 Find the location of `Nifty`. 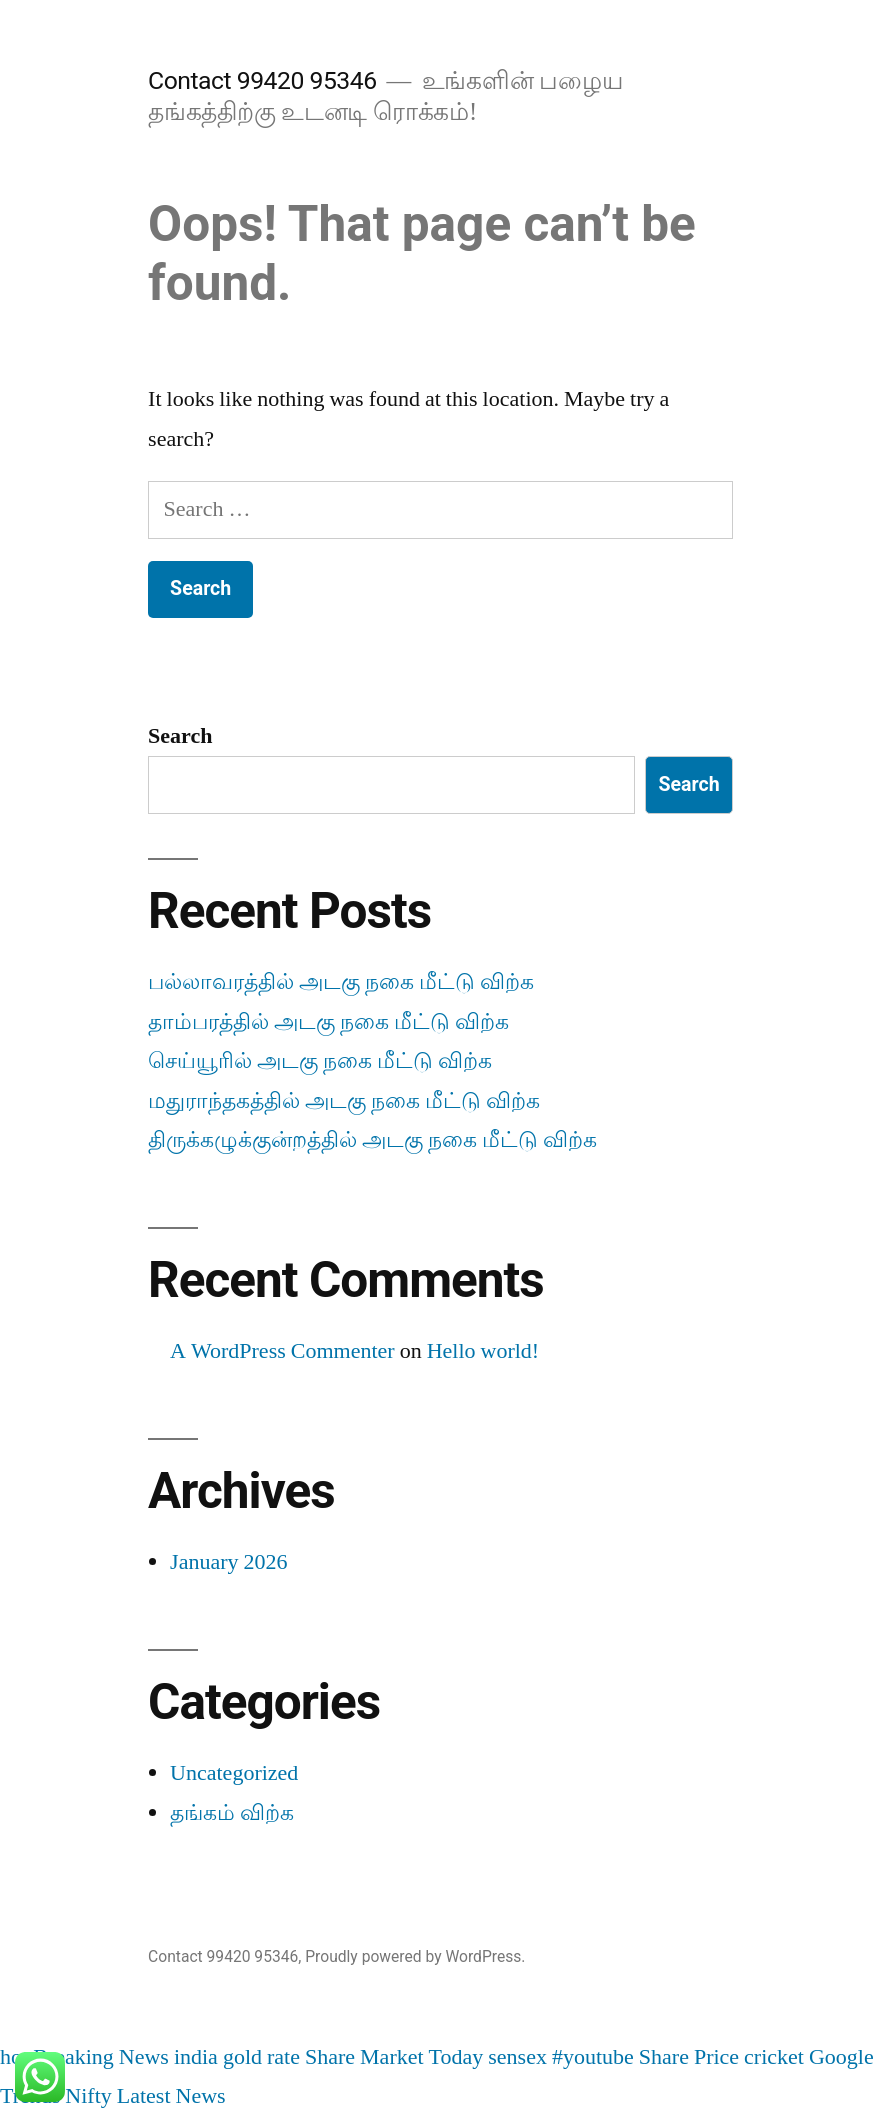

Nifty is located at coordinates (88, 2096).